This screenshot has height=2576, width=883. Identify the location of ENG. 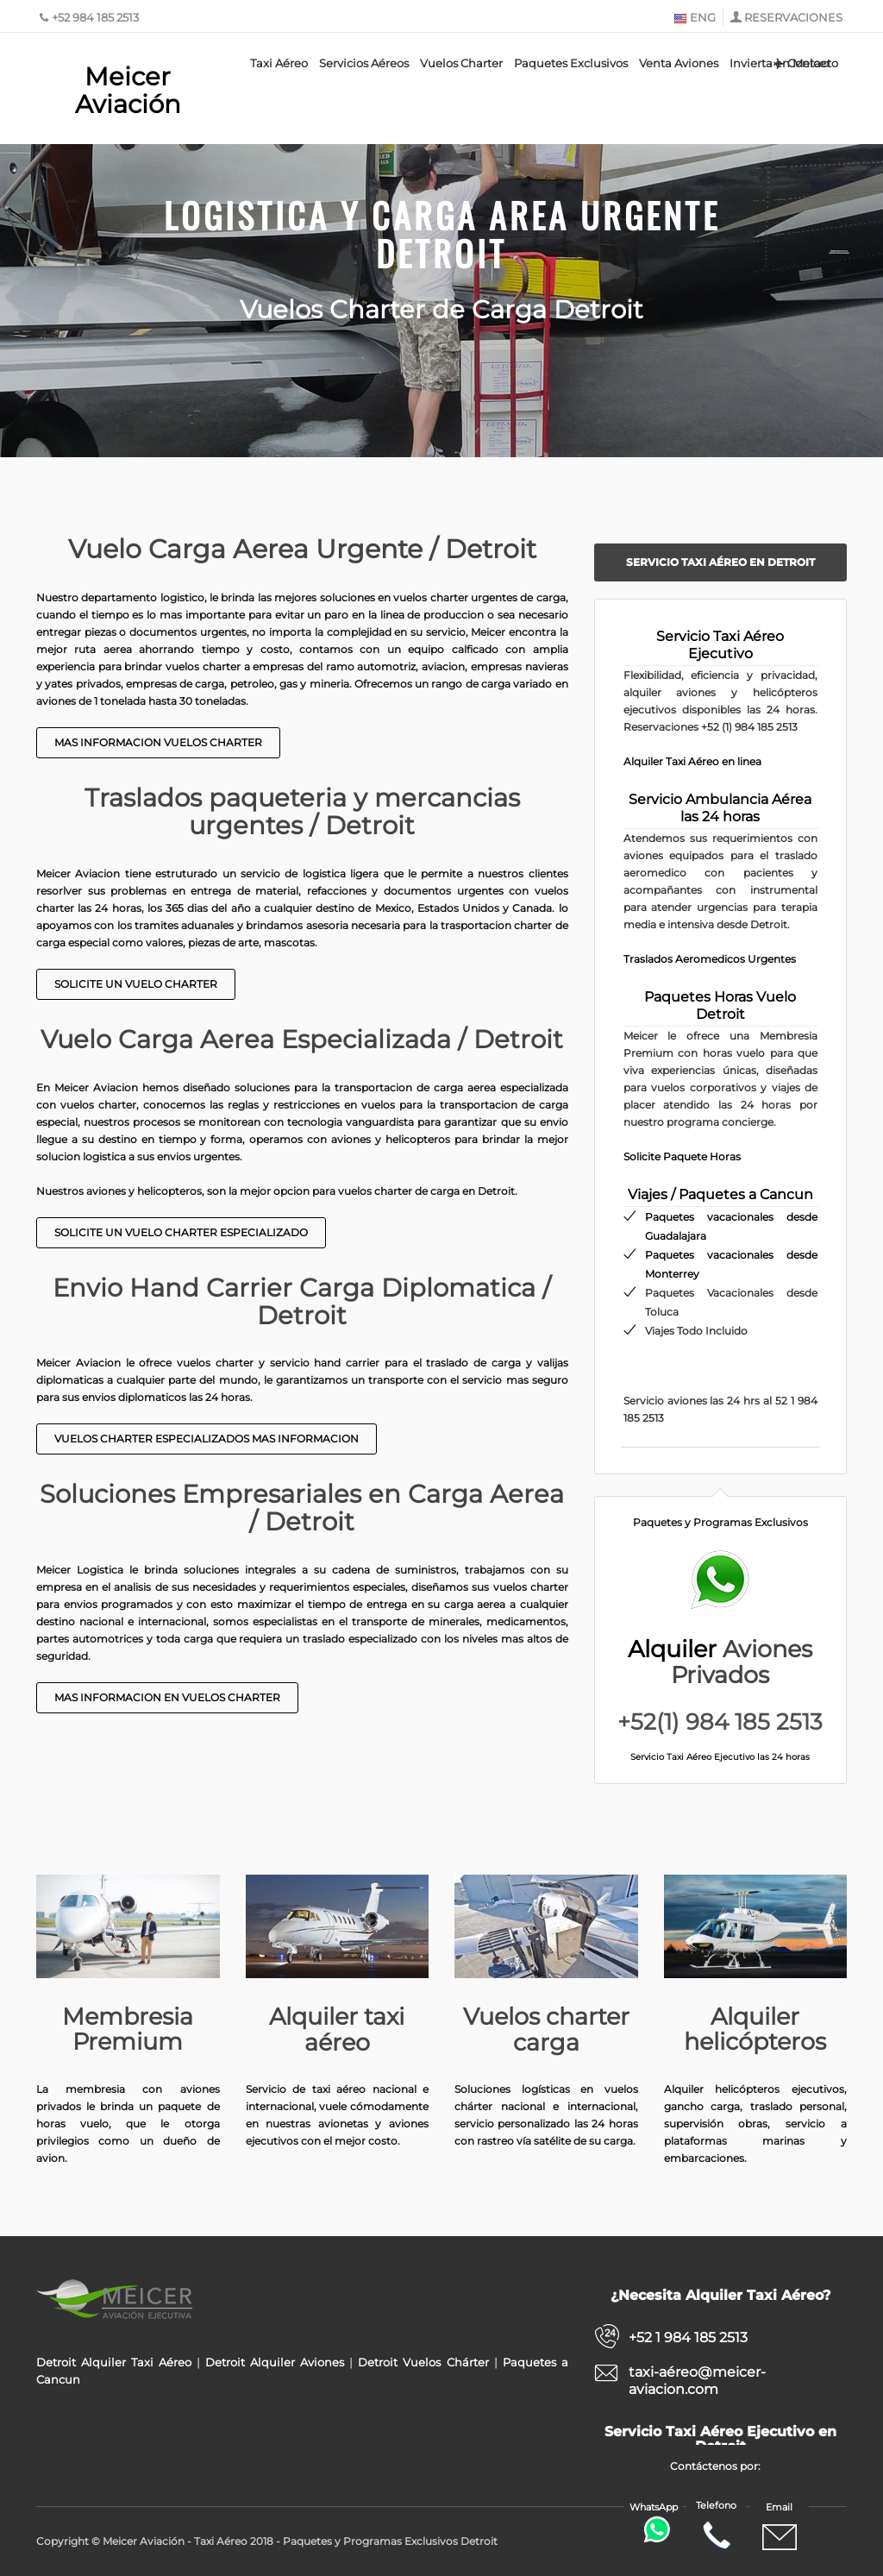
(694, 17).